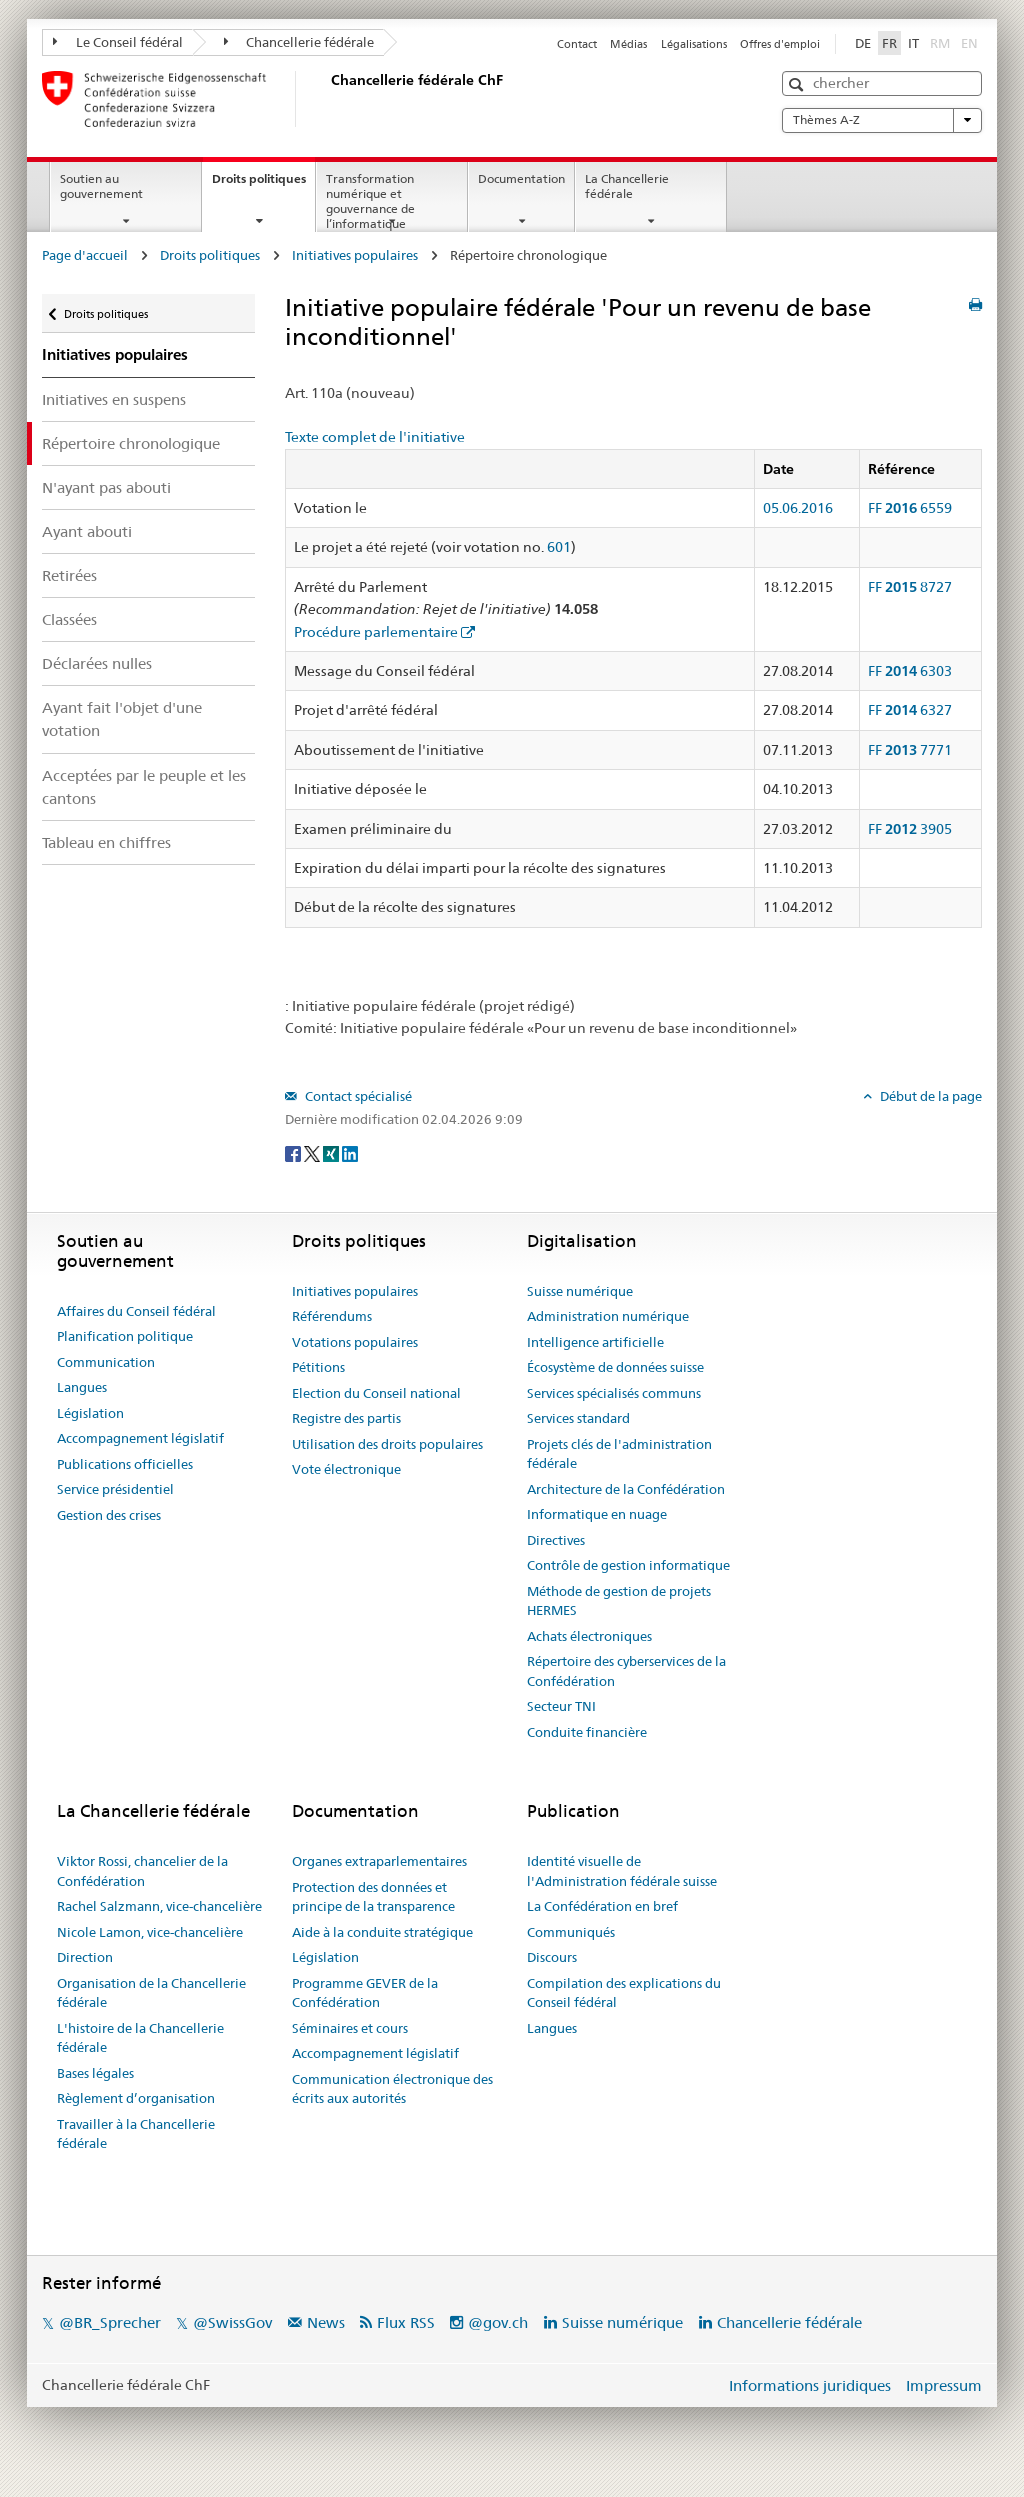 The width and height of the screenshot is (1024, 2497). Describe the element at coordinates (357, 1096) in the screenshot. I see `Contact spécialisé` at that location.